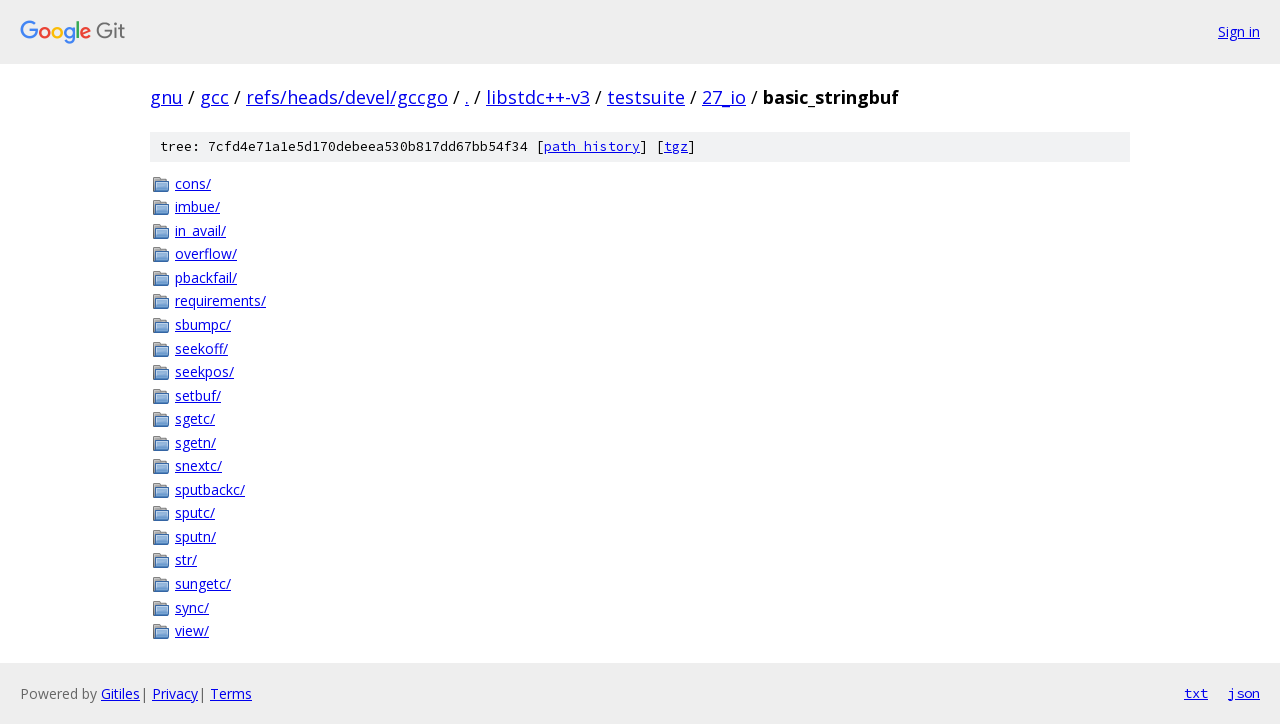  Describe the element at coordinates (724, 97) in the screenshot. I see `27_io` at that location.